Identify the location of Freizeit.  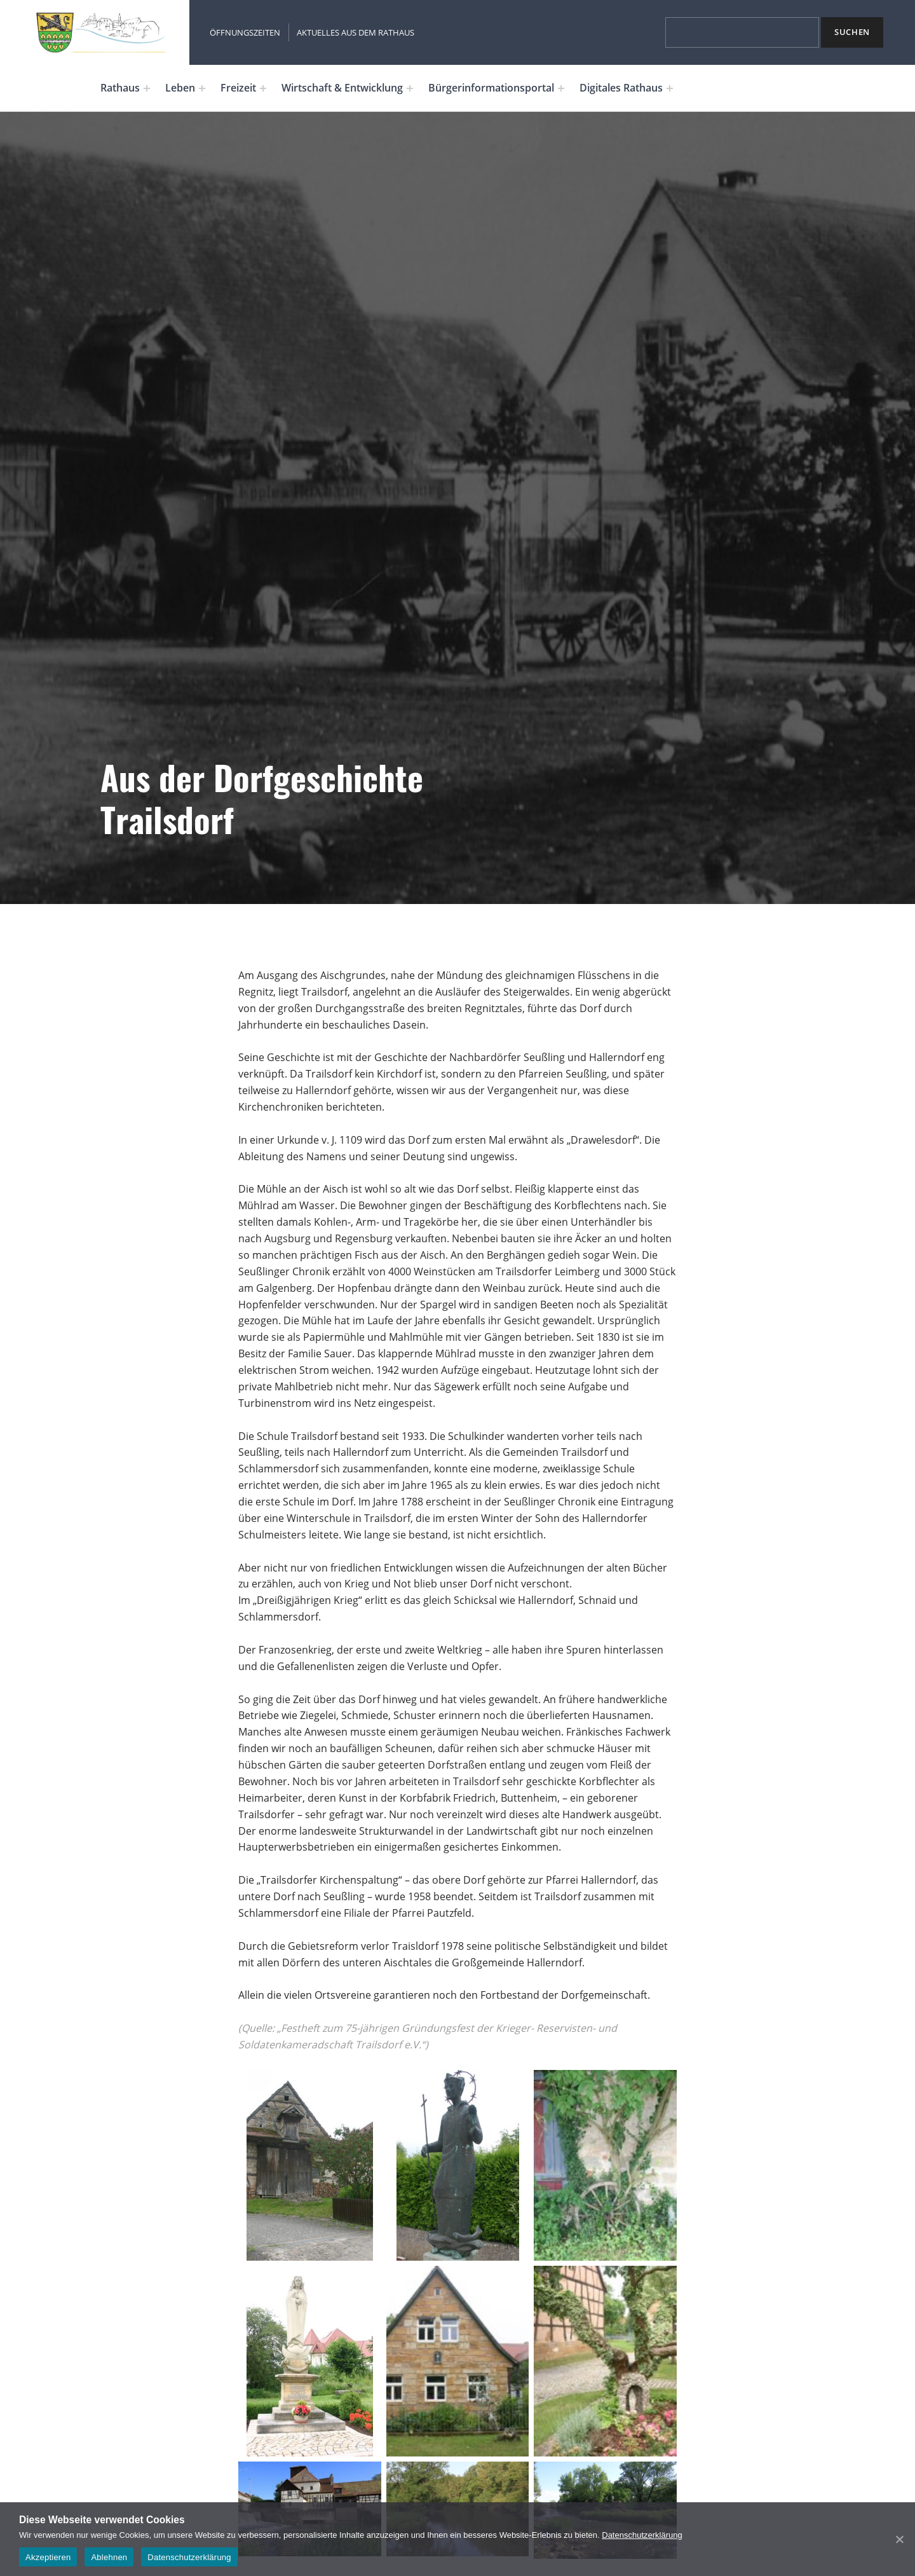
(238, 88).